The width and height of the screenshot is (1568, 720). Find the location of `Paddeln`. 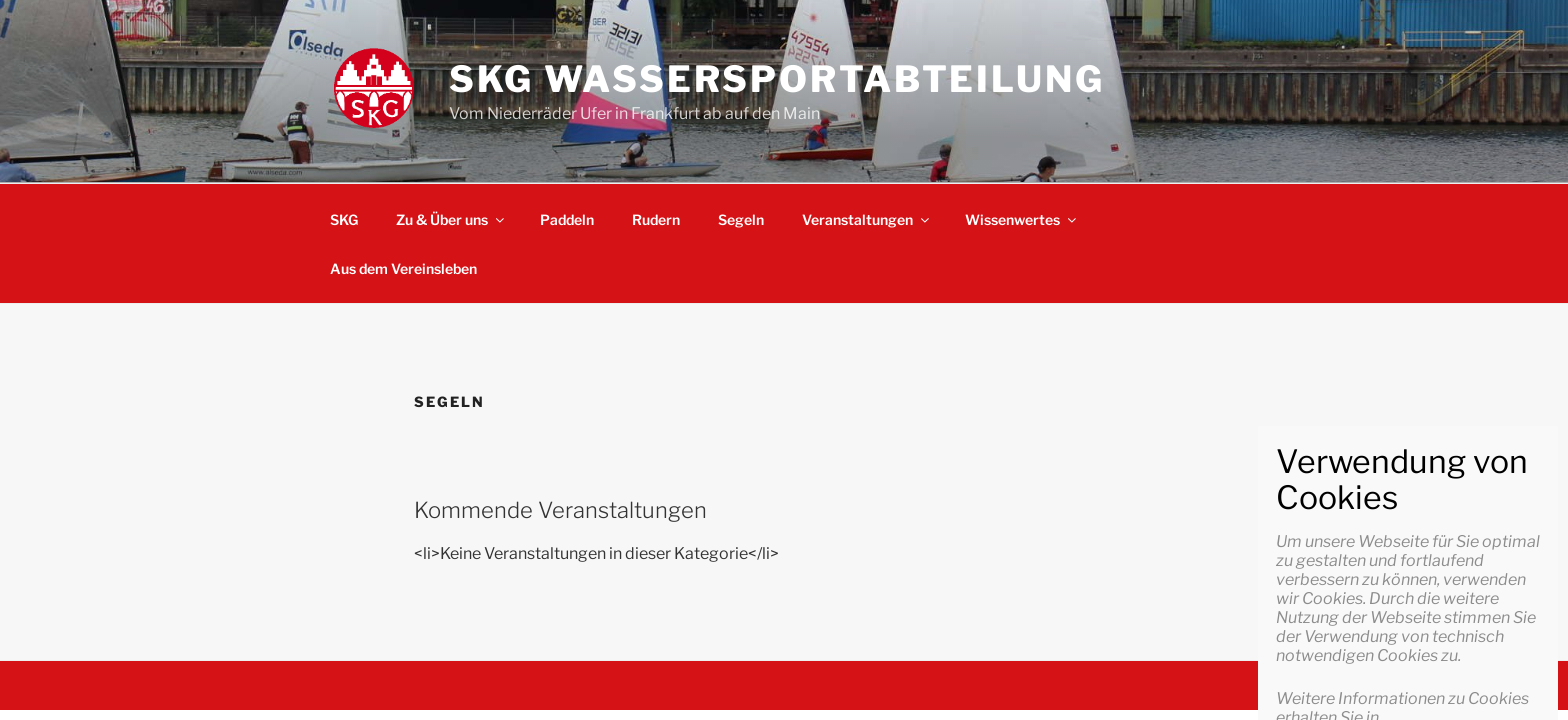

Paddeln is located at coordinates (567, 219).